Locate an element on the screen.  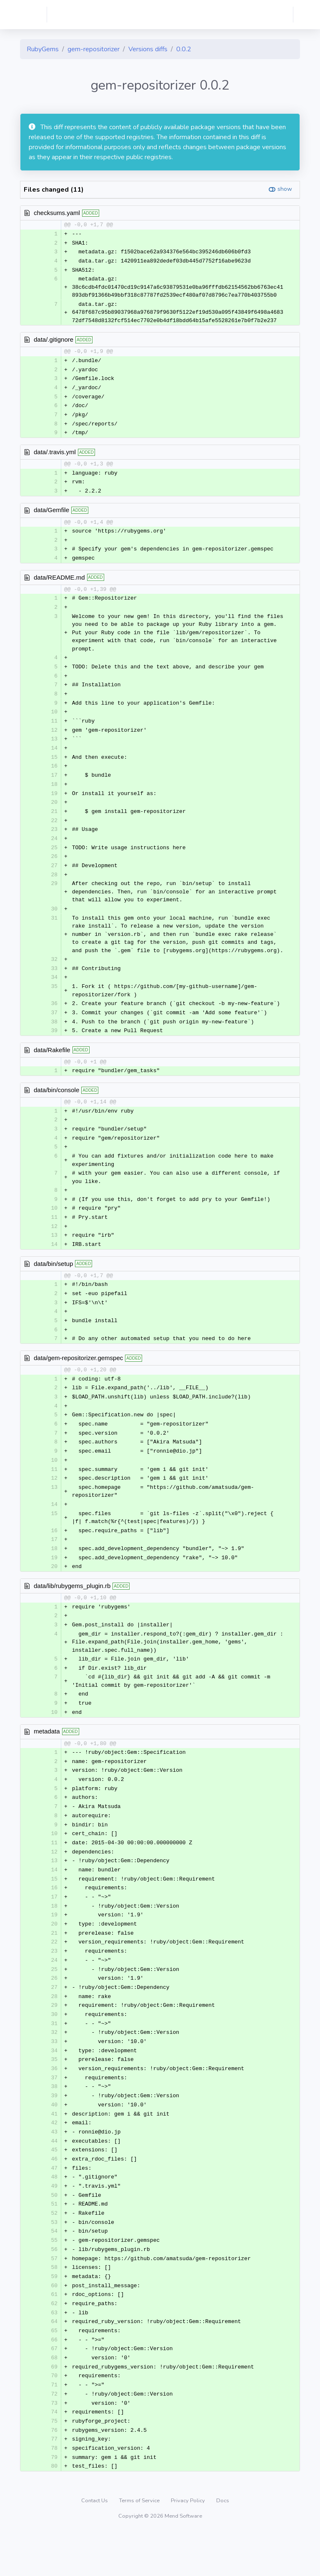
data/.travis.yml is located at coordinates (55, 455).